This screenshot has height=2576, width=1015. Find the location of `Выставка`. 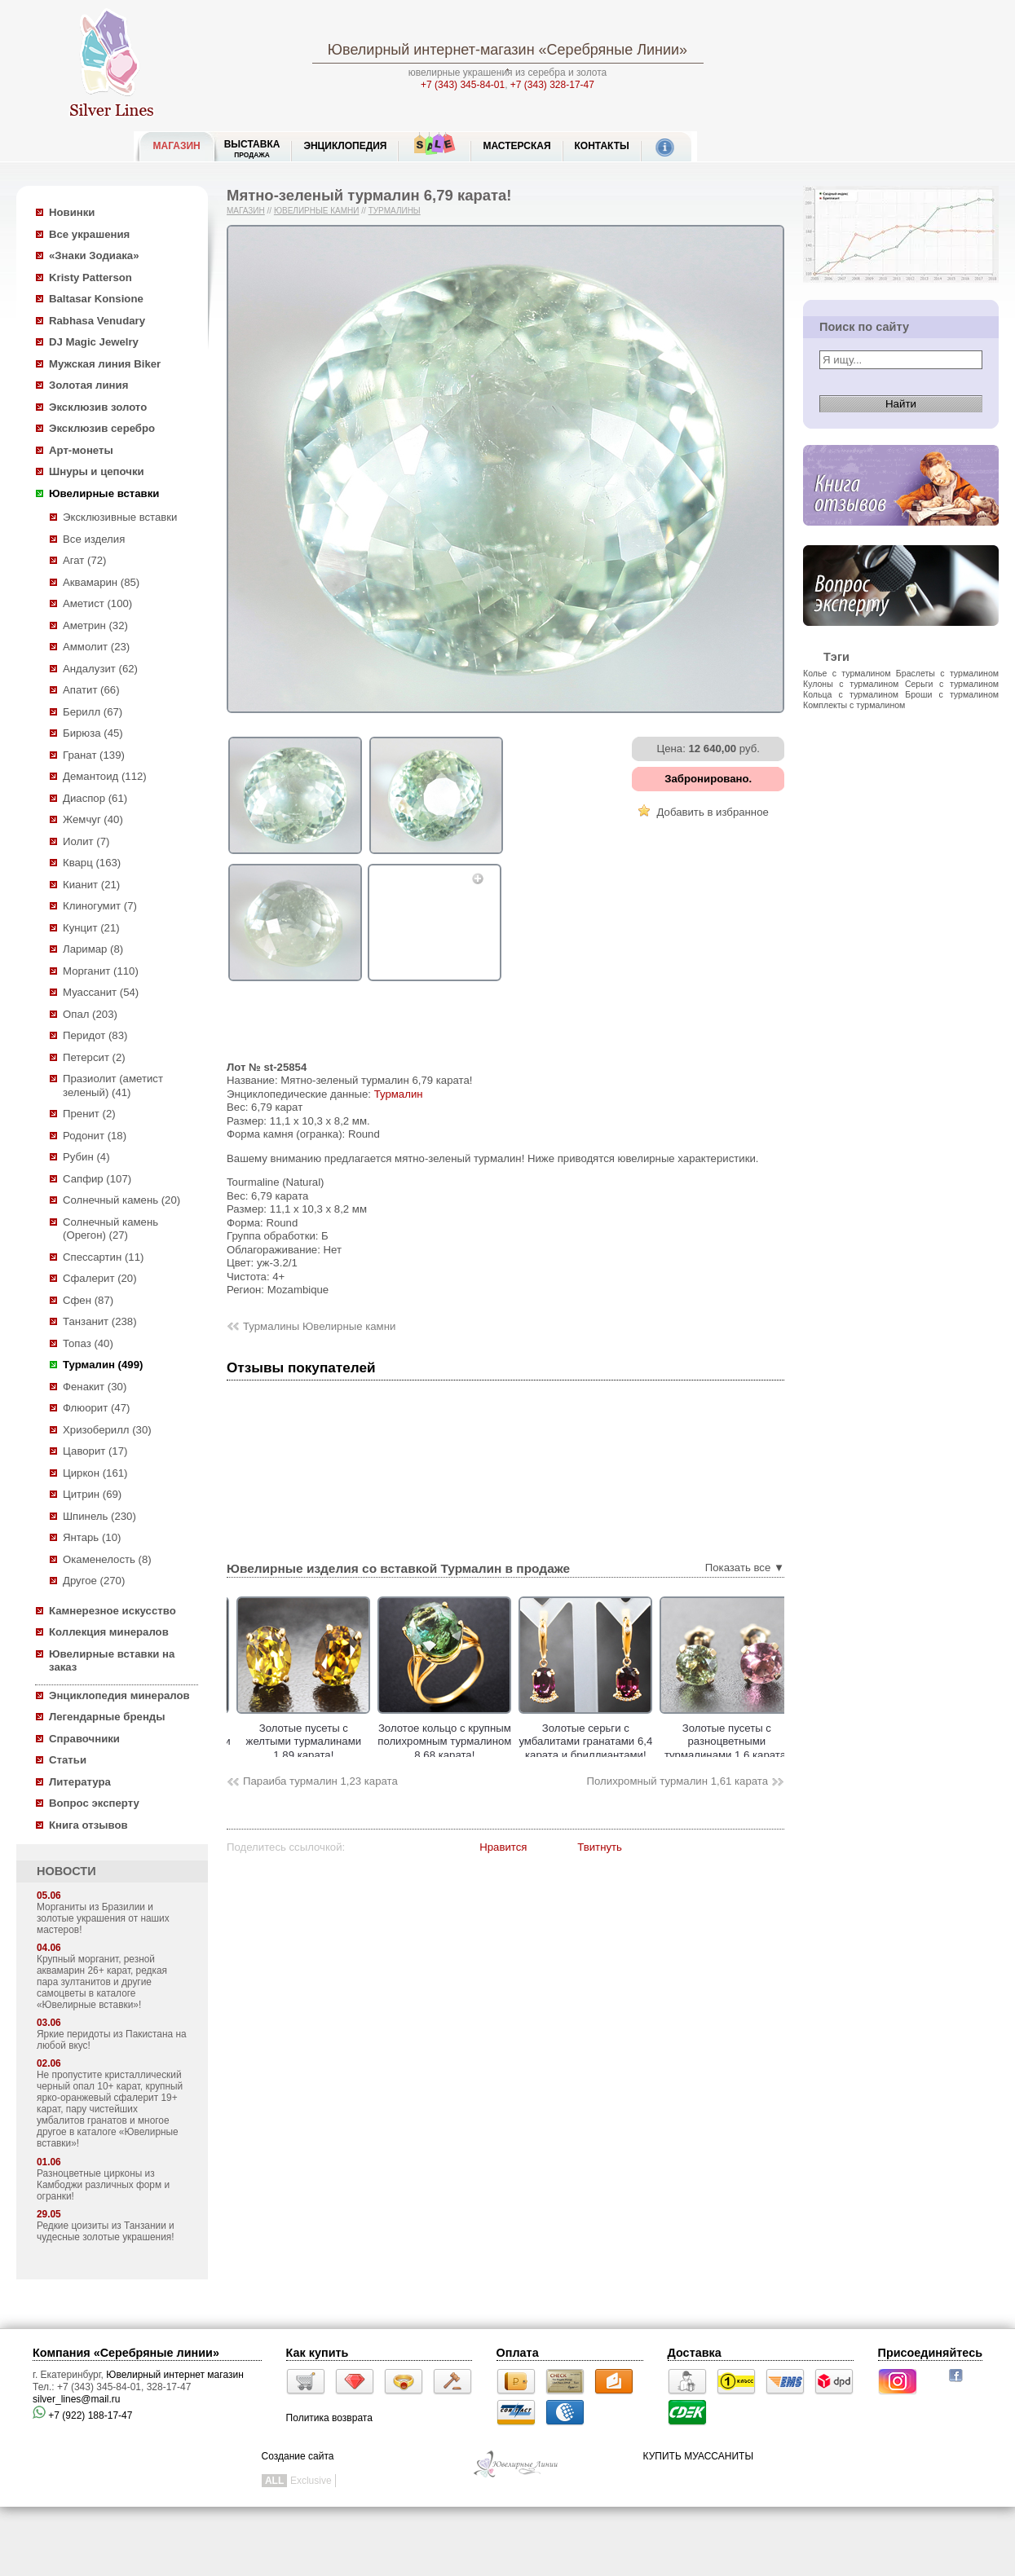

Выставка is located at coordinates (252, 149).